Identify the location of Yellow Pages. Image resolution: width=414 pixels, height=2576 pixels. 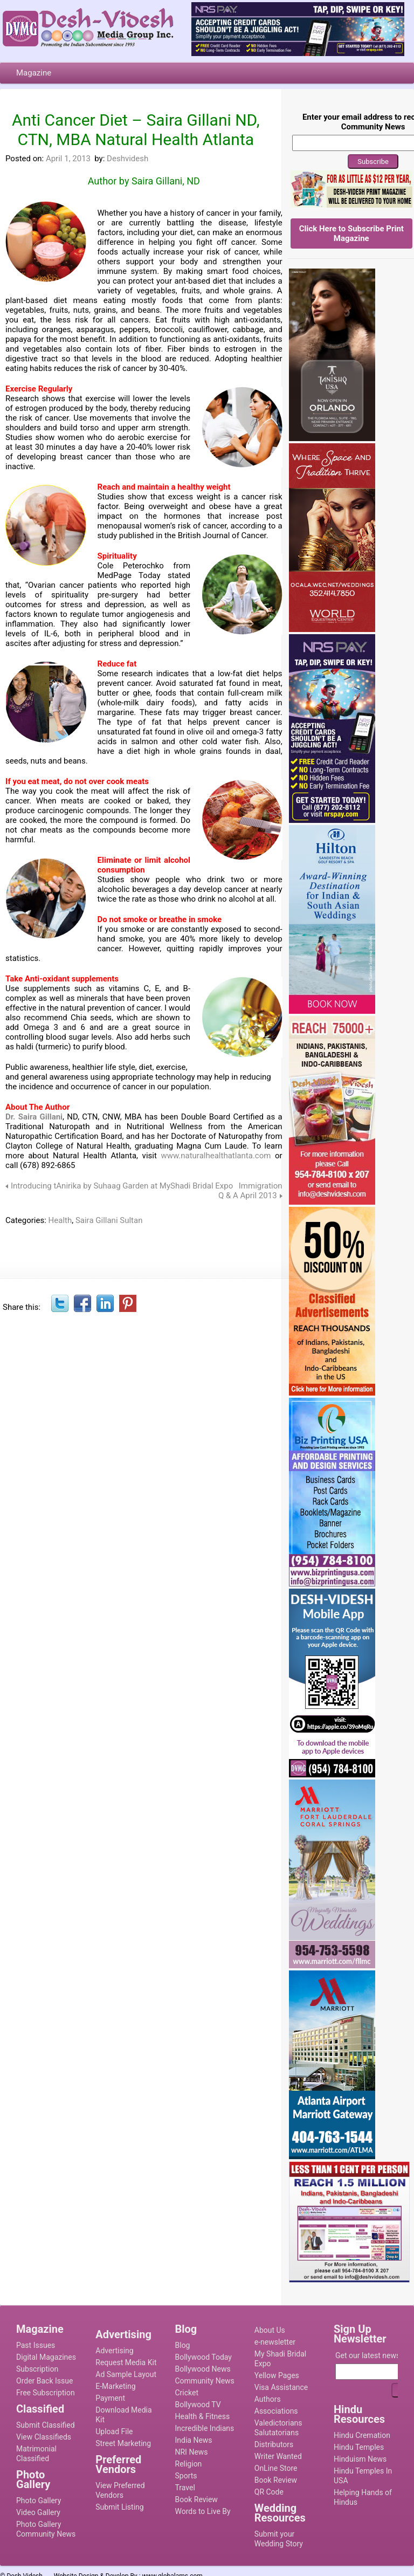
(276, 2375).